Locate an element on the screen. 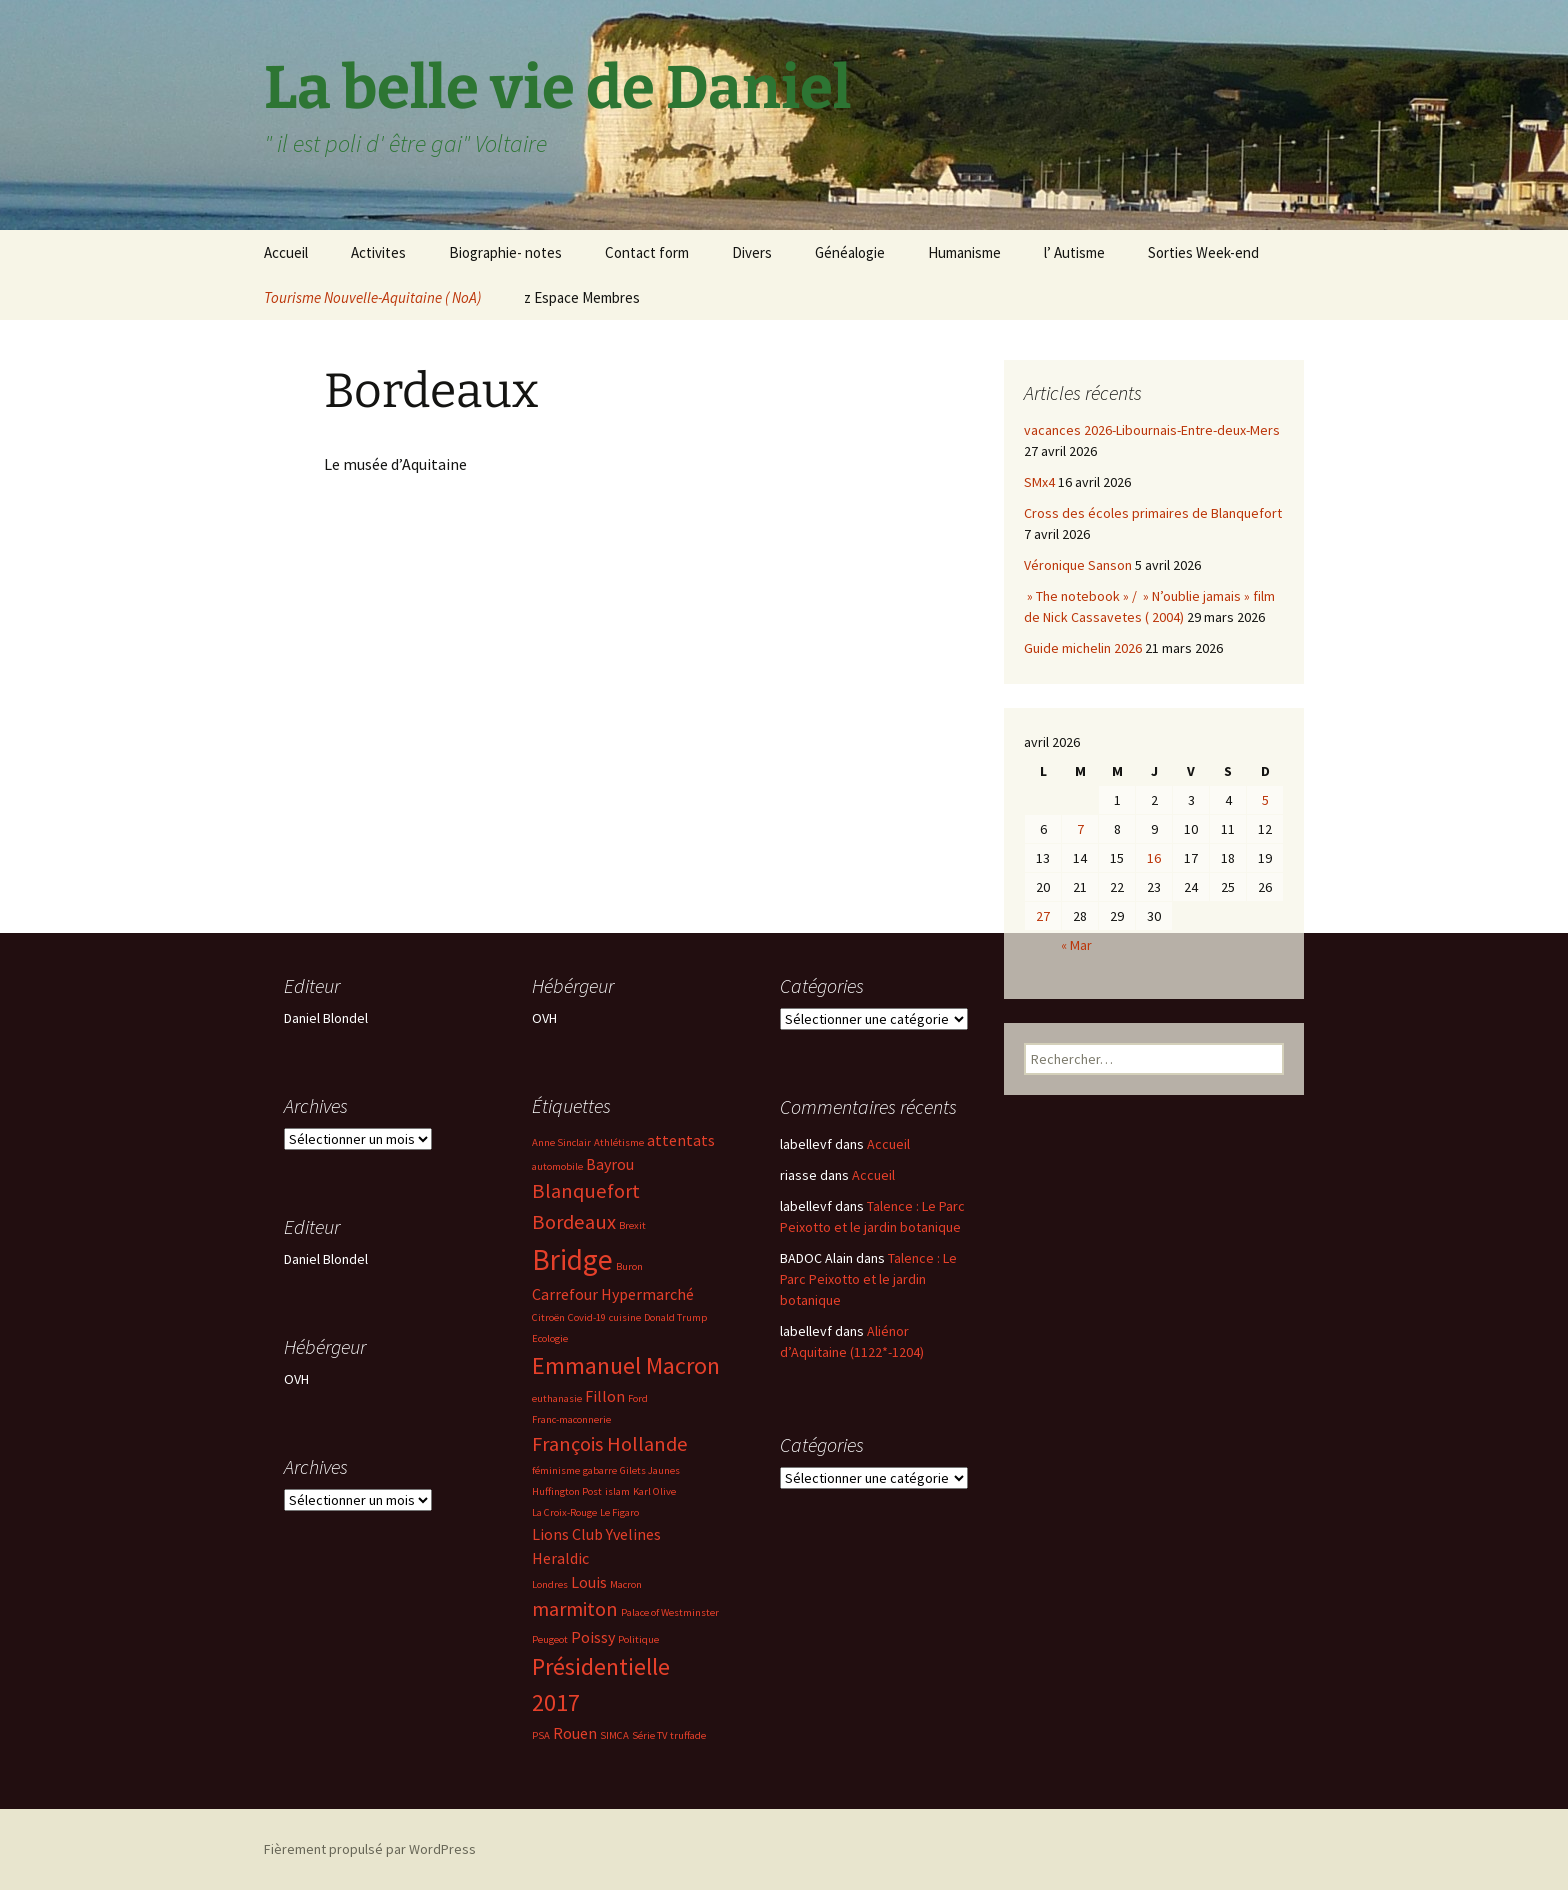  Contact form is located at coordinates (647, 252).